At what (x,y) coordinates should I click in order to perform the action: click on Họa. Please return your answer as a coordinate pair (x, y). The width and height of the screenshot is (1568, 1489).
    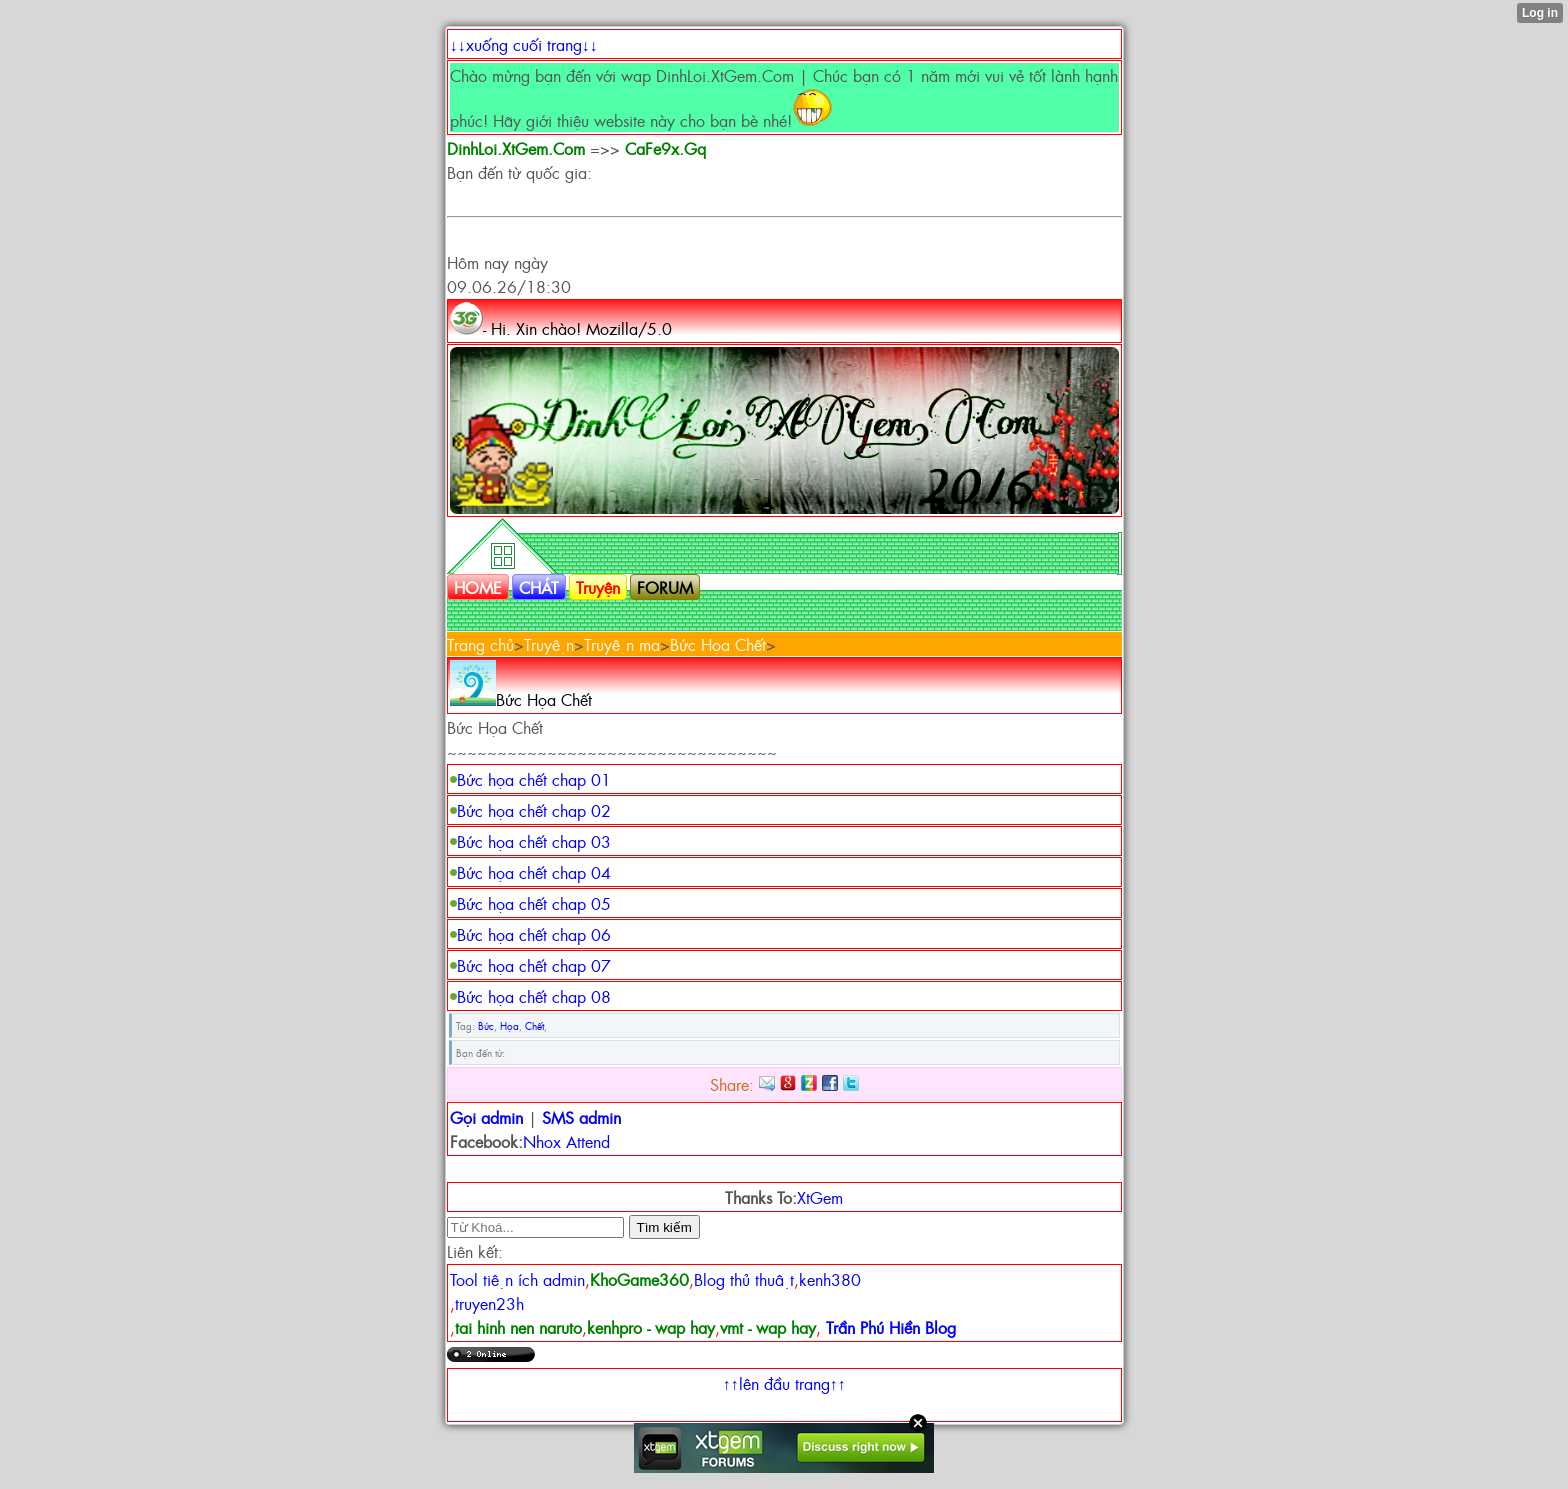
    Looking at the image, I should click on (509, 1025).